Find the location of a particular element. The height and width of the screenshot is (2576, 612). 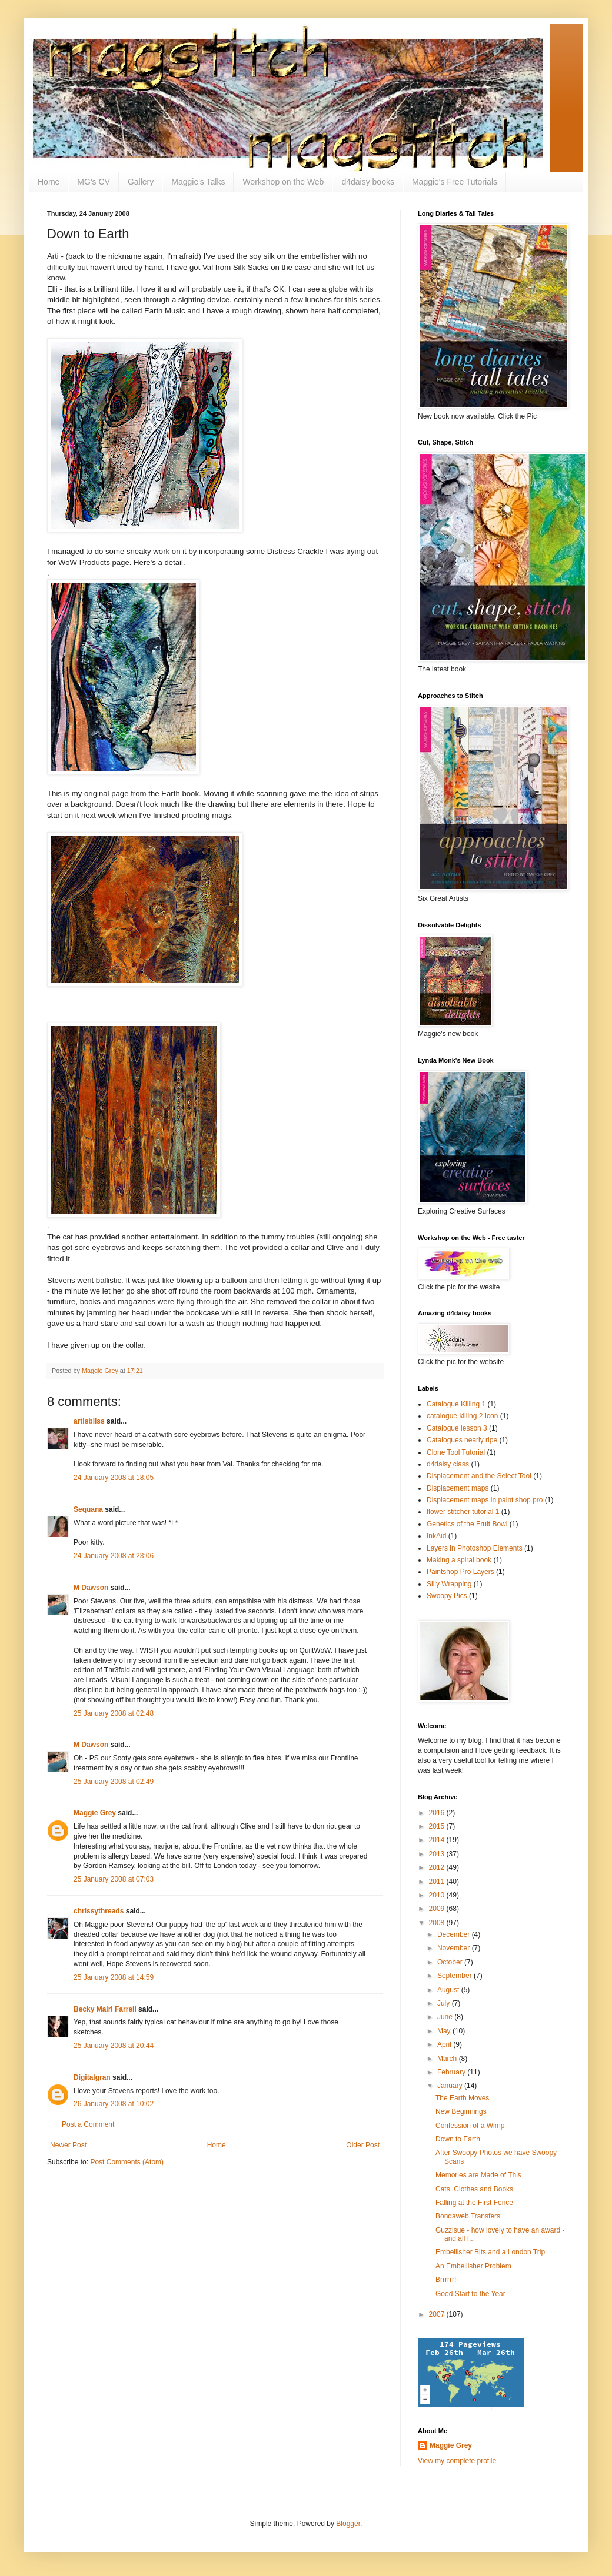

flower stitcher tutorial 1 is located at coordinates (463, 1512).